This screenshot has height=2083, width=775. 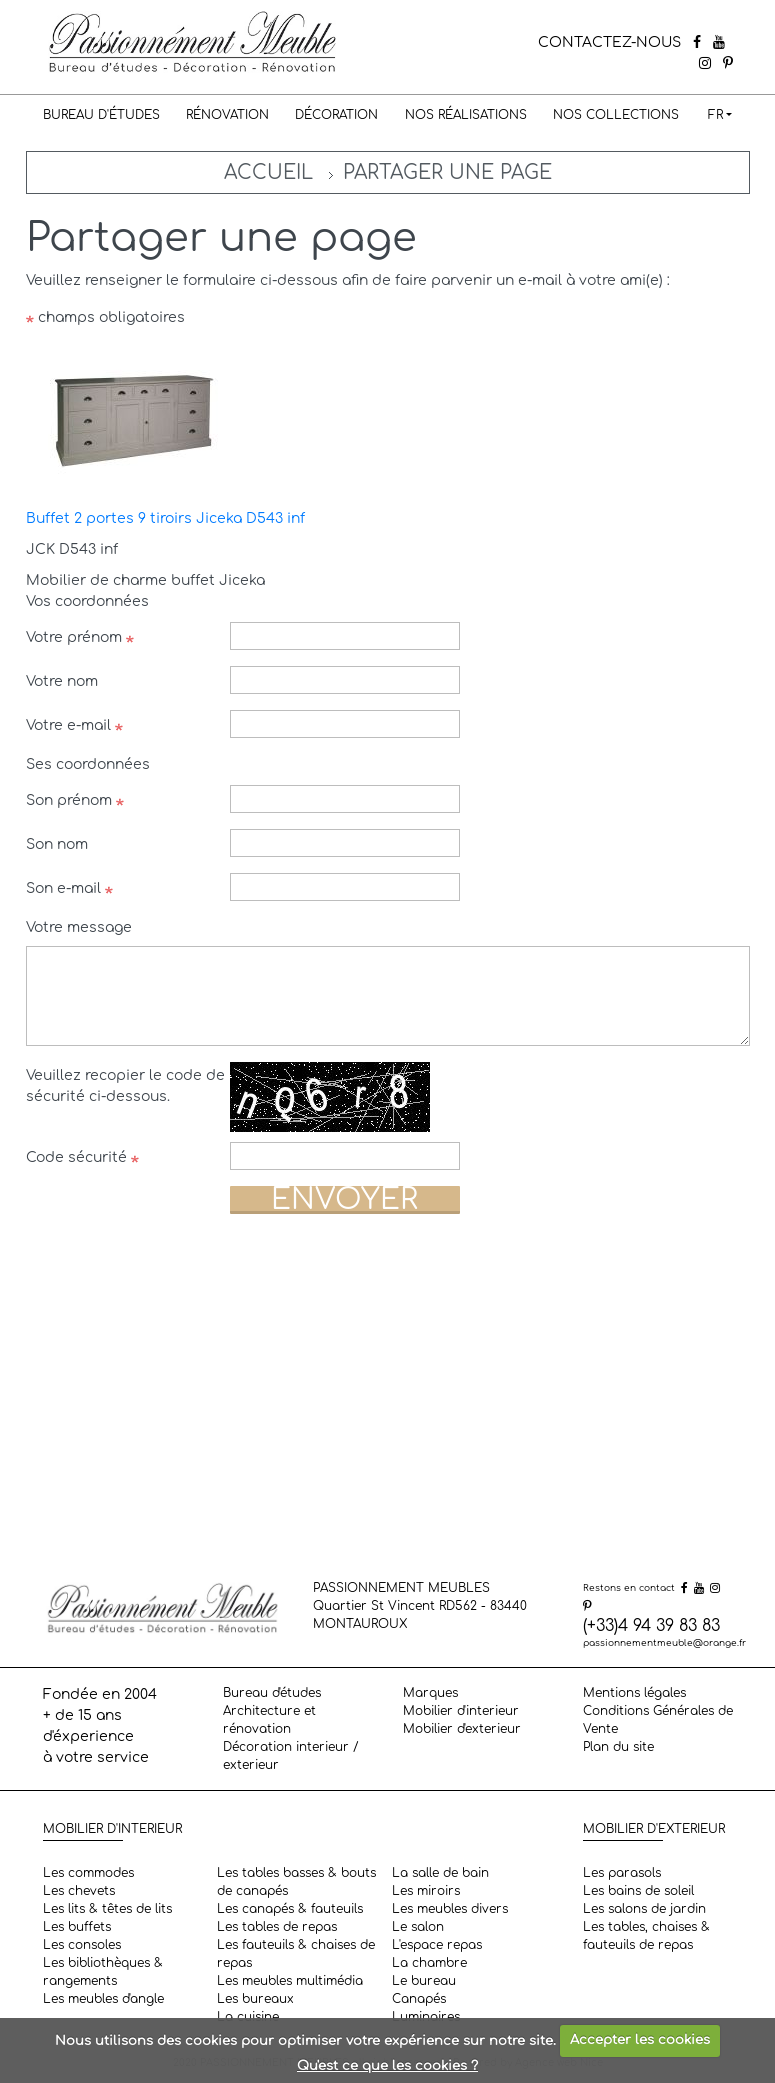 What do you see at coordinates (447, 172) in the screenshot?
I see `Partager une page` at bounding box center [447, 172].